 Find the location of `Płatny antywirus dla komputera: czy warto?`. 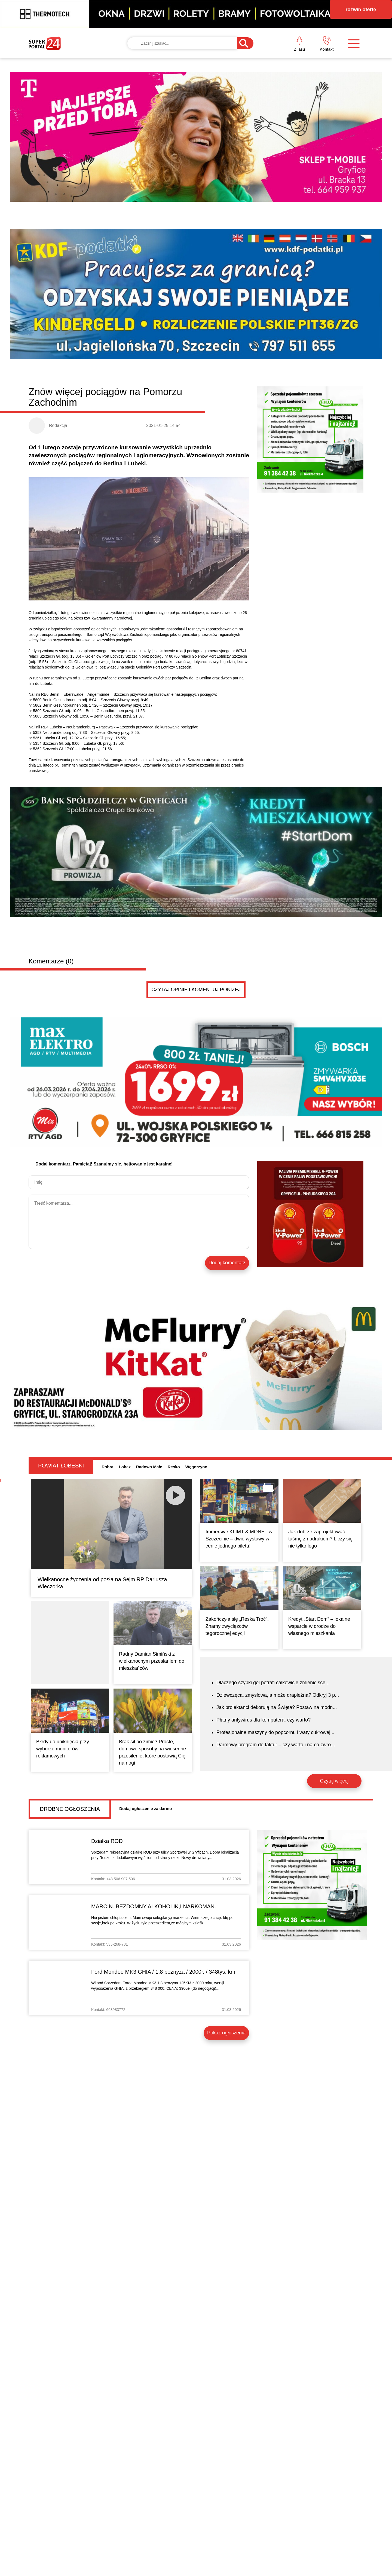

Płatny antywirus dla komputera: czy warto? is located at coordinates (263, 1720).